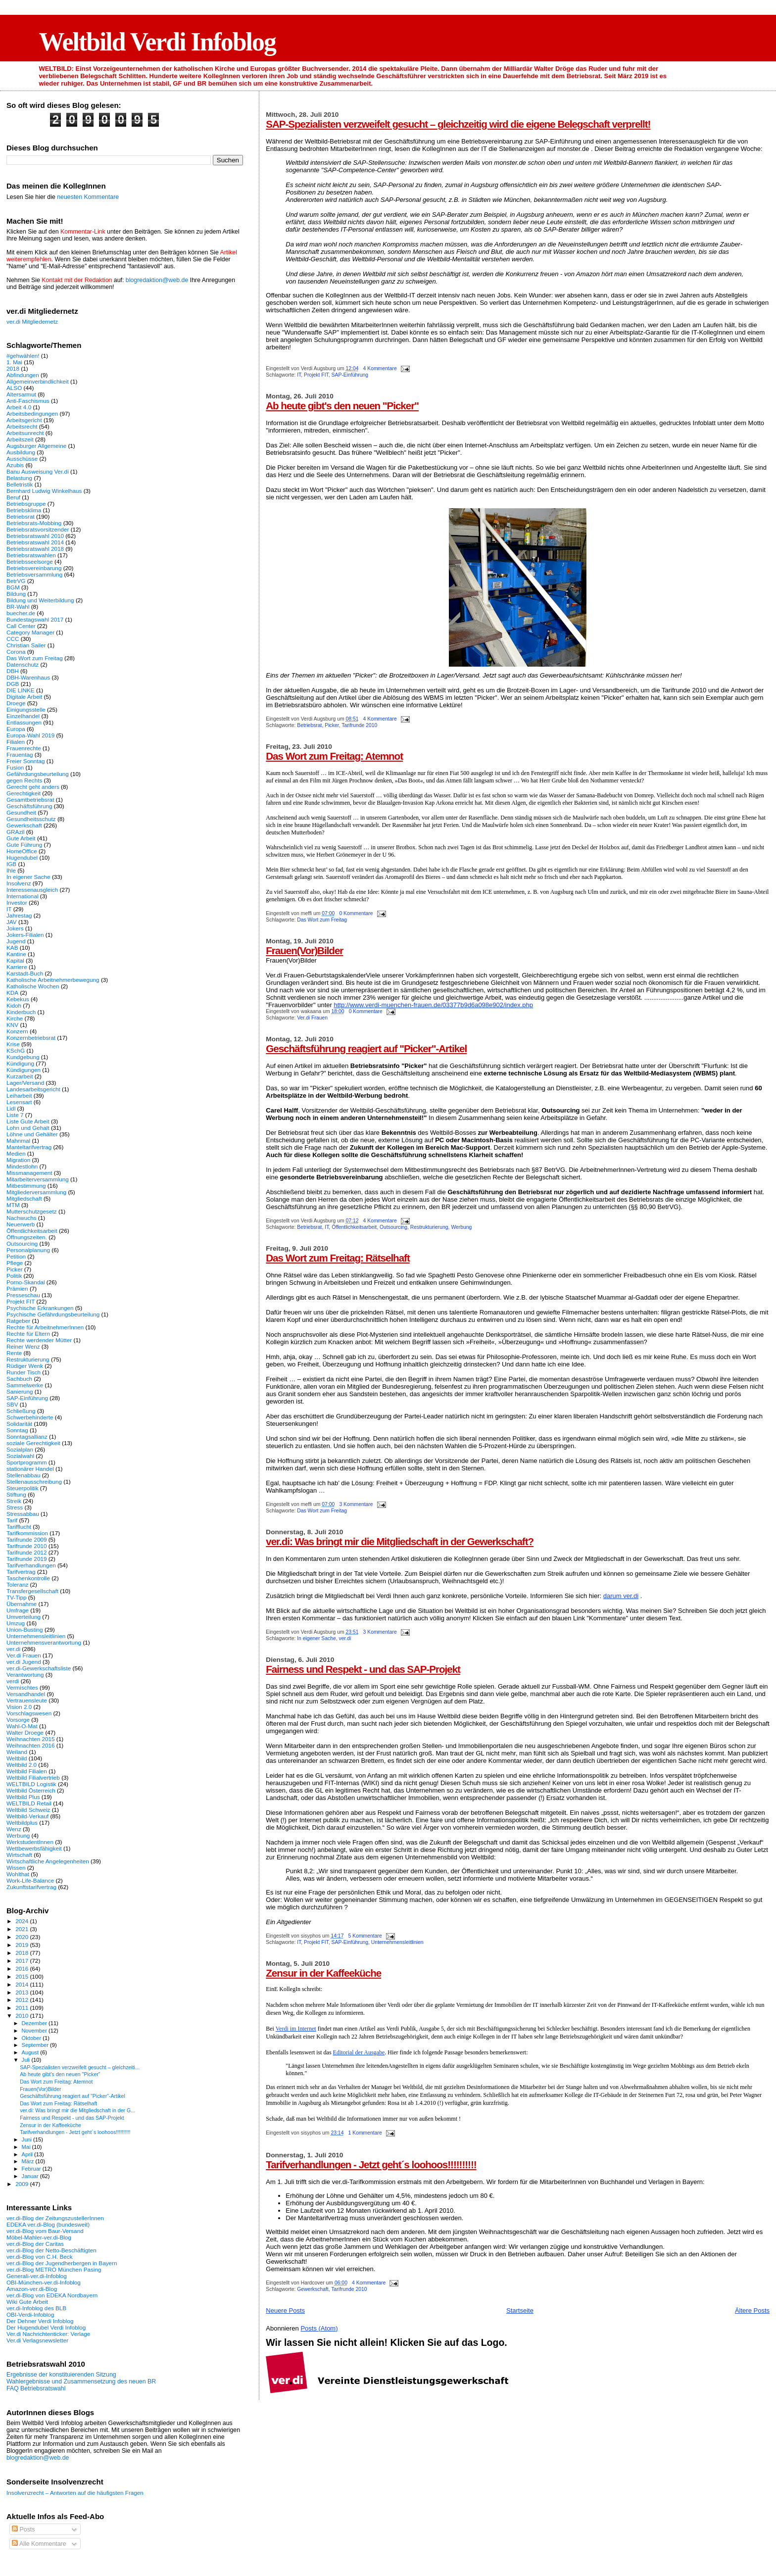 Image resolution: width=776 pixels, height=2576 pixels. Describe the element at coordinates (24, 973) in the screenshot. I see `Karstadt-Buch` at that location.